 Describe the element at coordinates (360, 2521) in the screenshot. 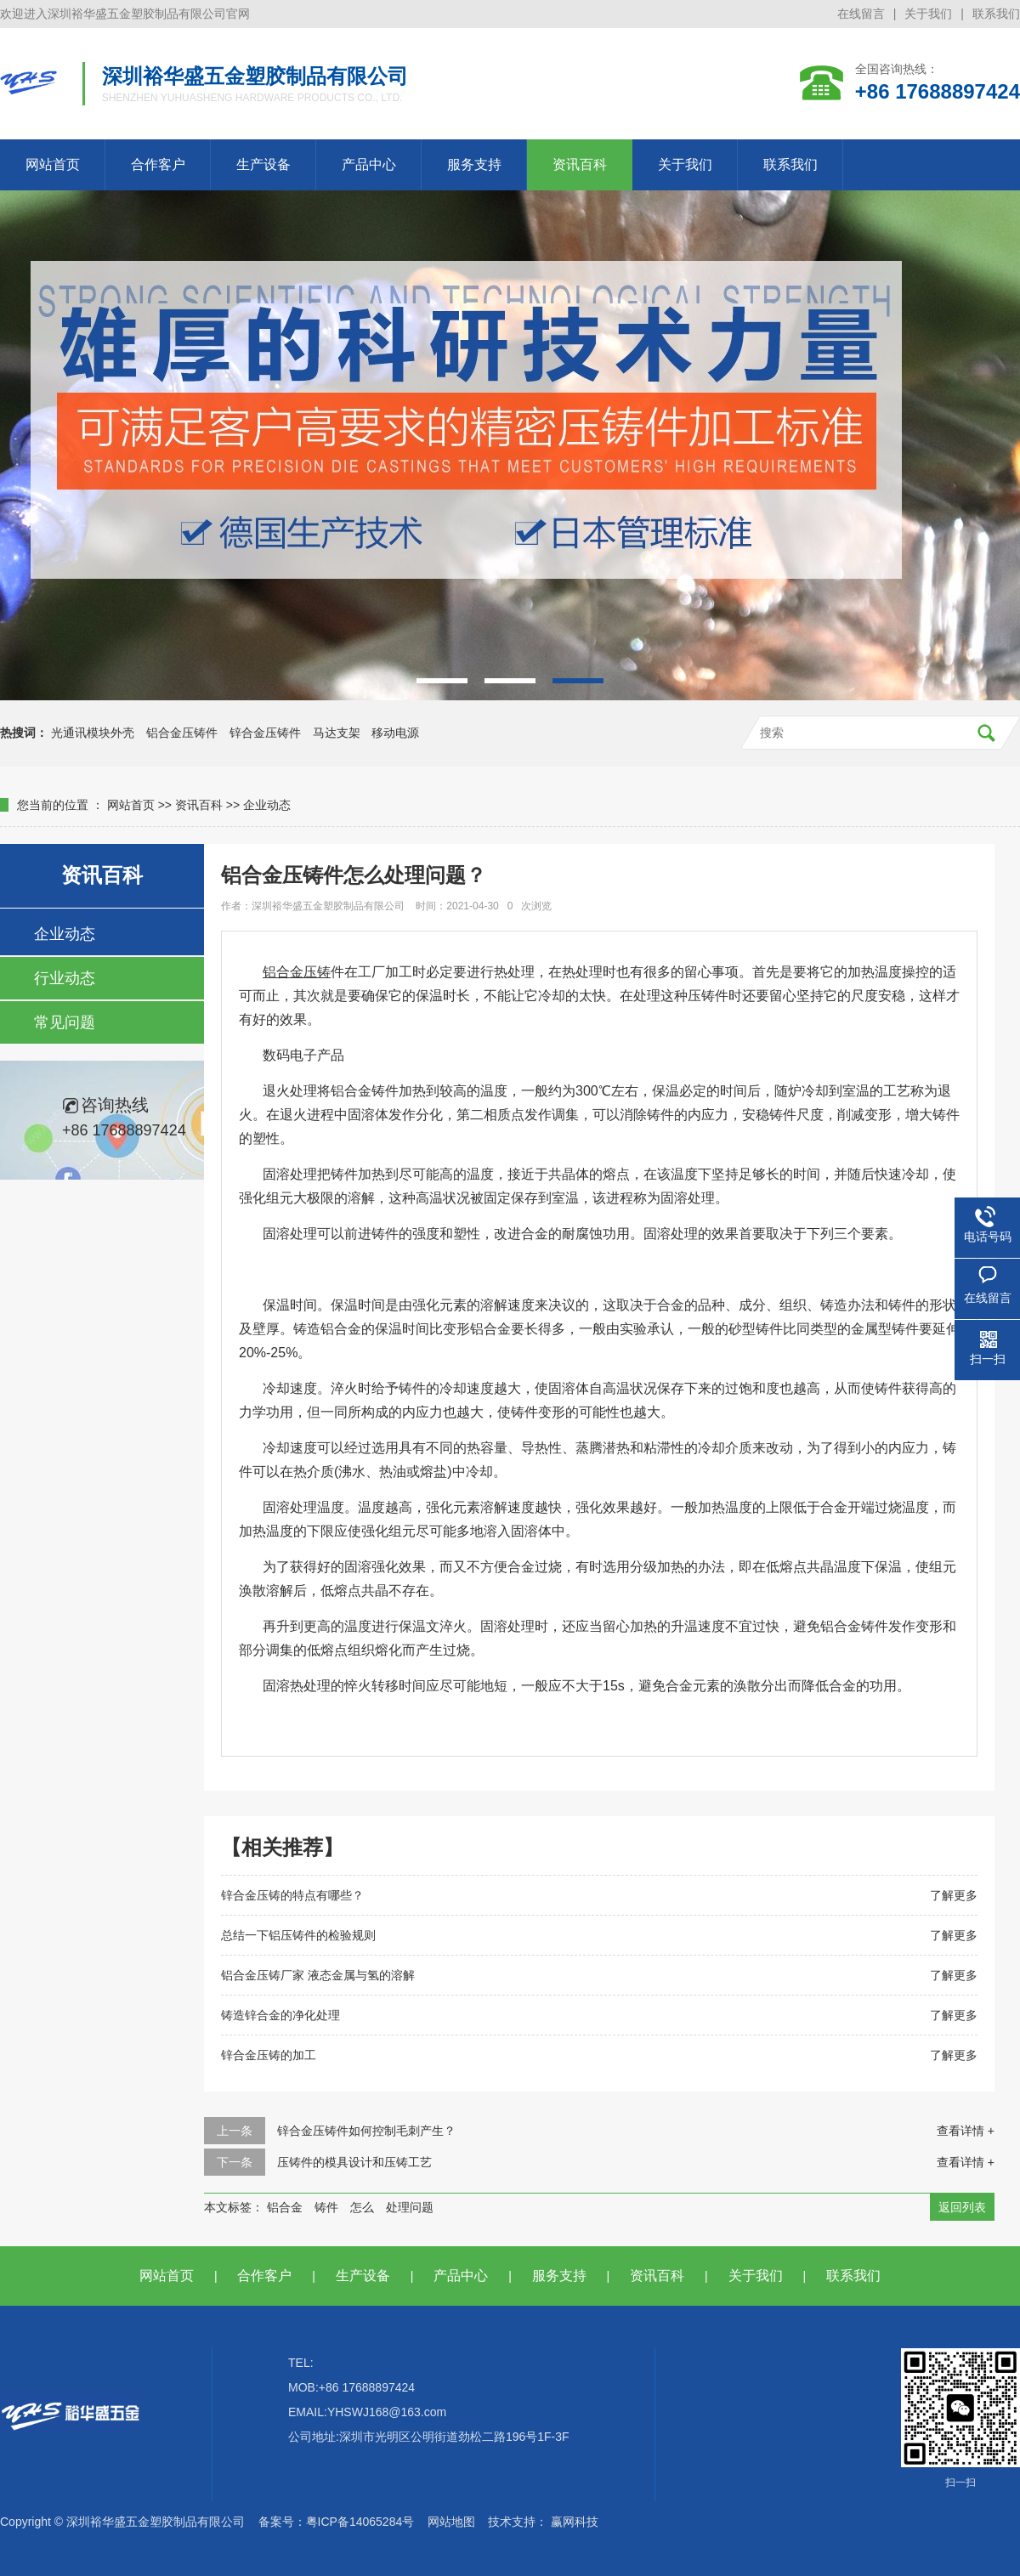

I see `粤ICP备14065284号` at that location.